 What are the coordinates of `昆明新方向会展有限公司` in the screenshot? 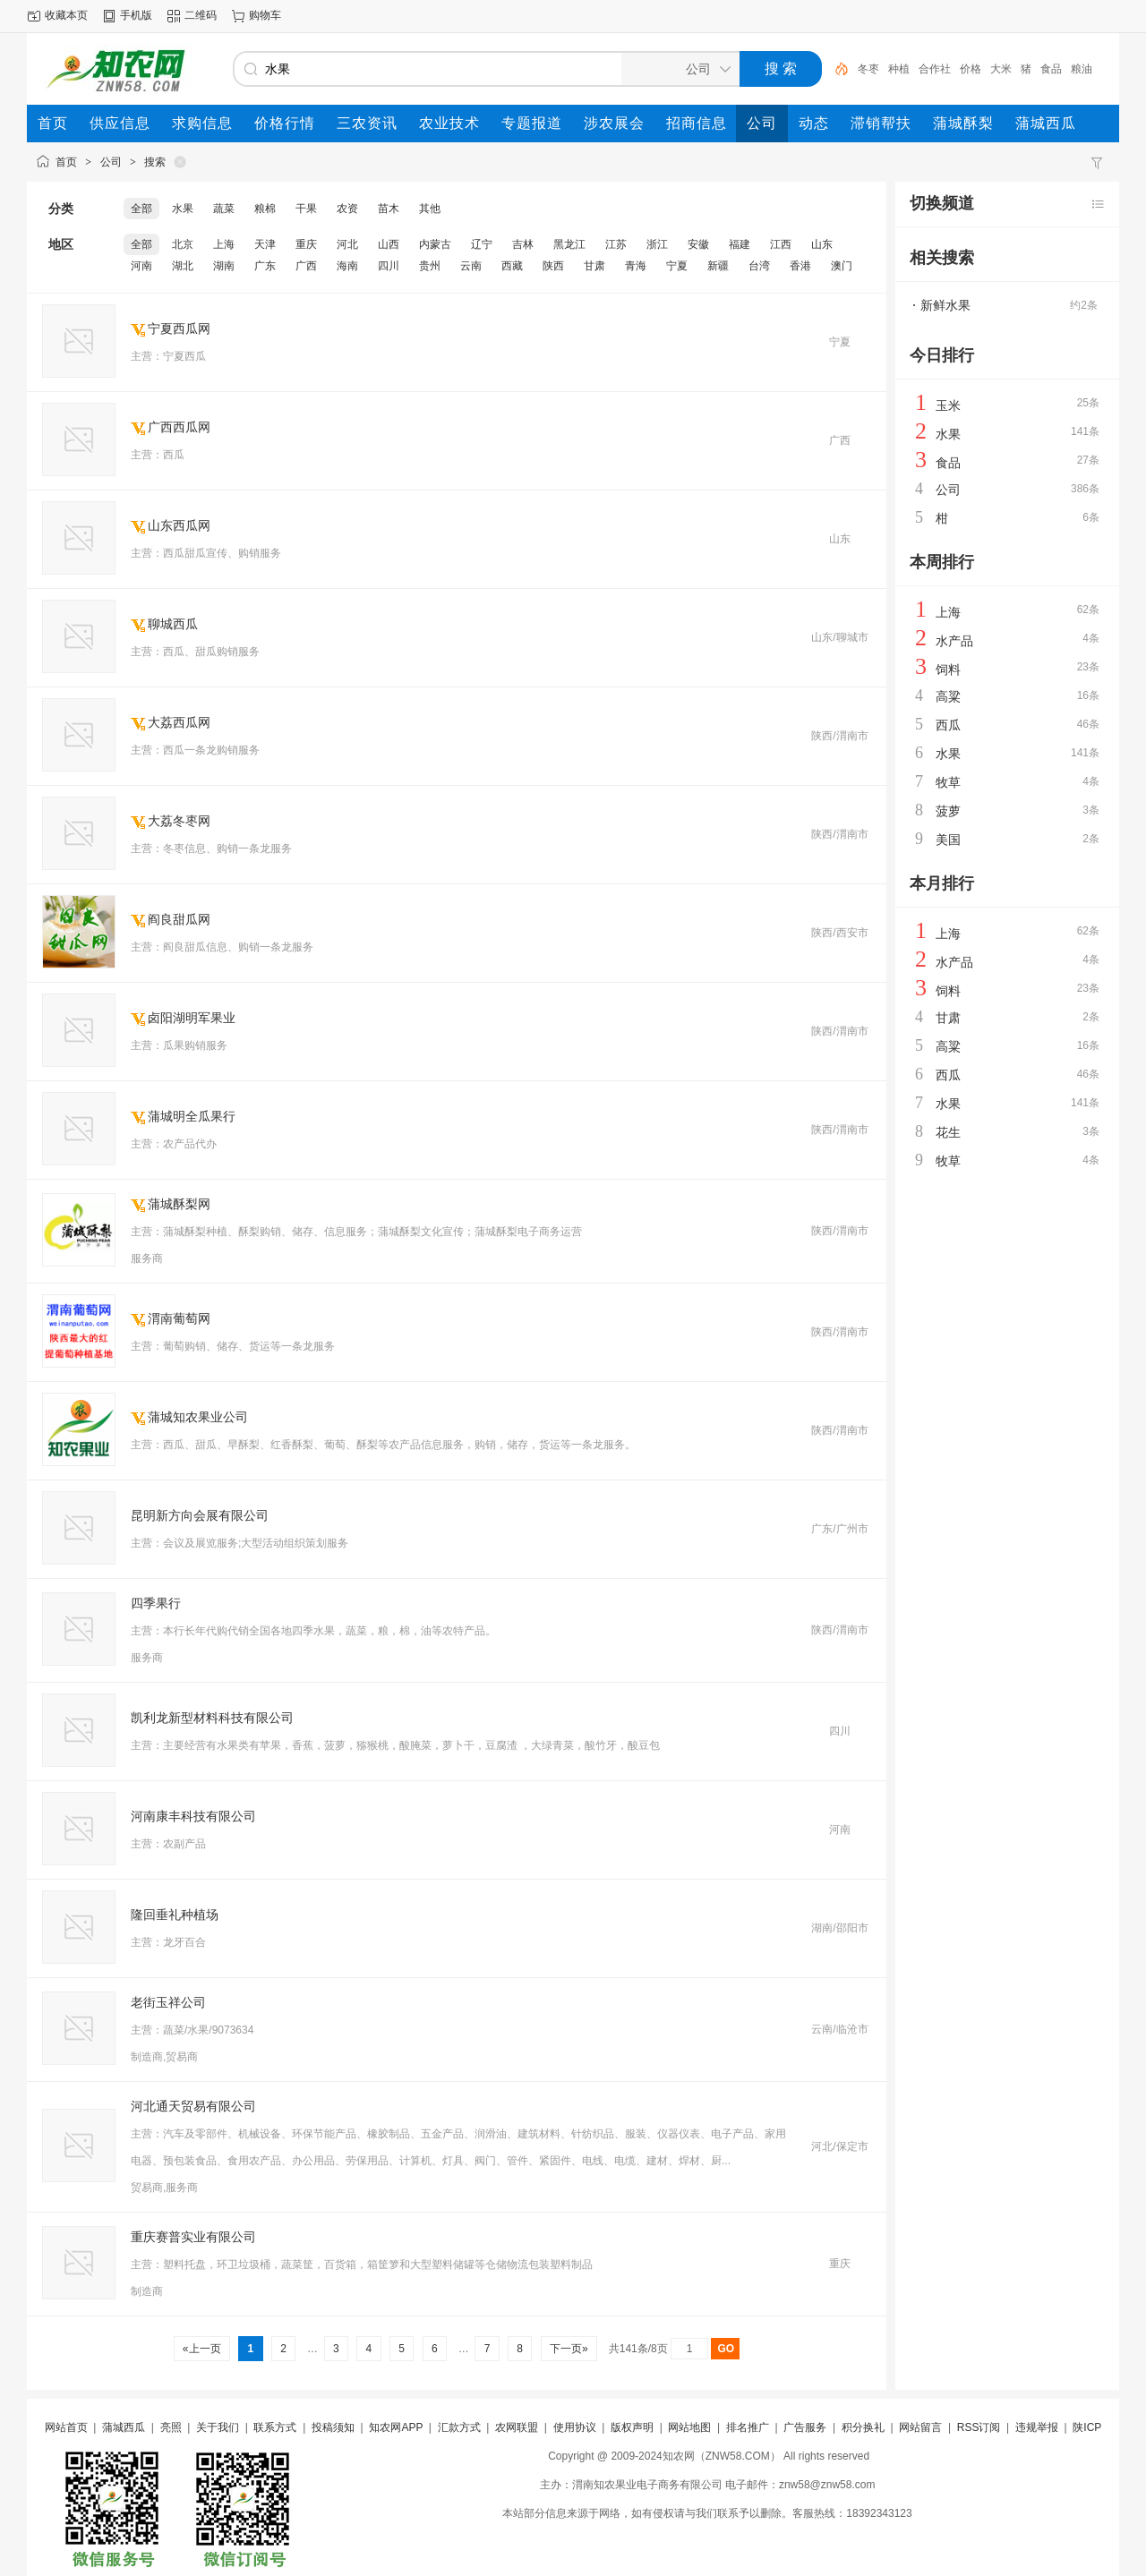 It's located at (200, 1515).